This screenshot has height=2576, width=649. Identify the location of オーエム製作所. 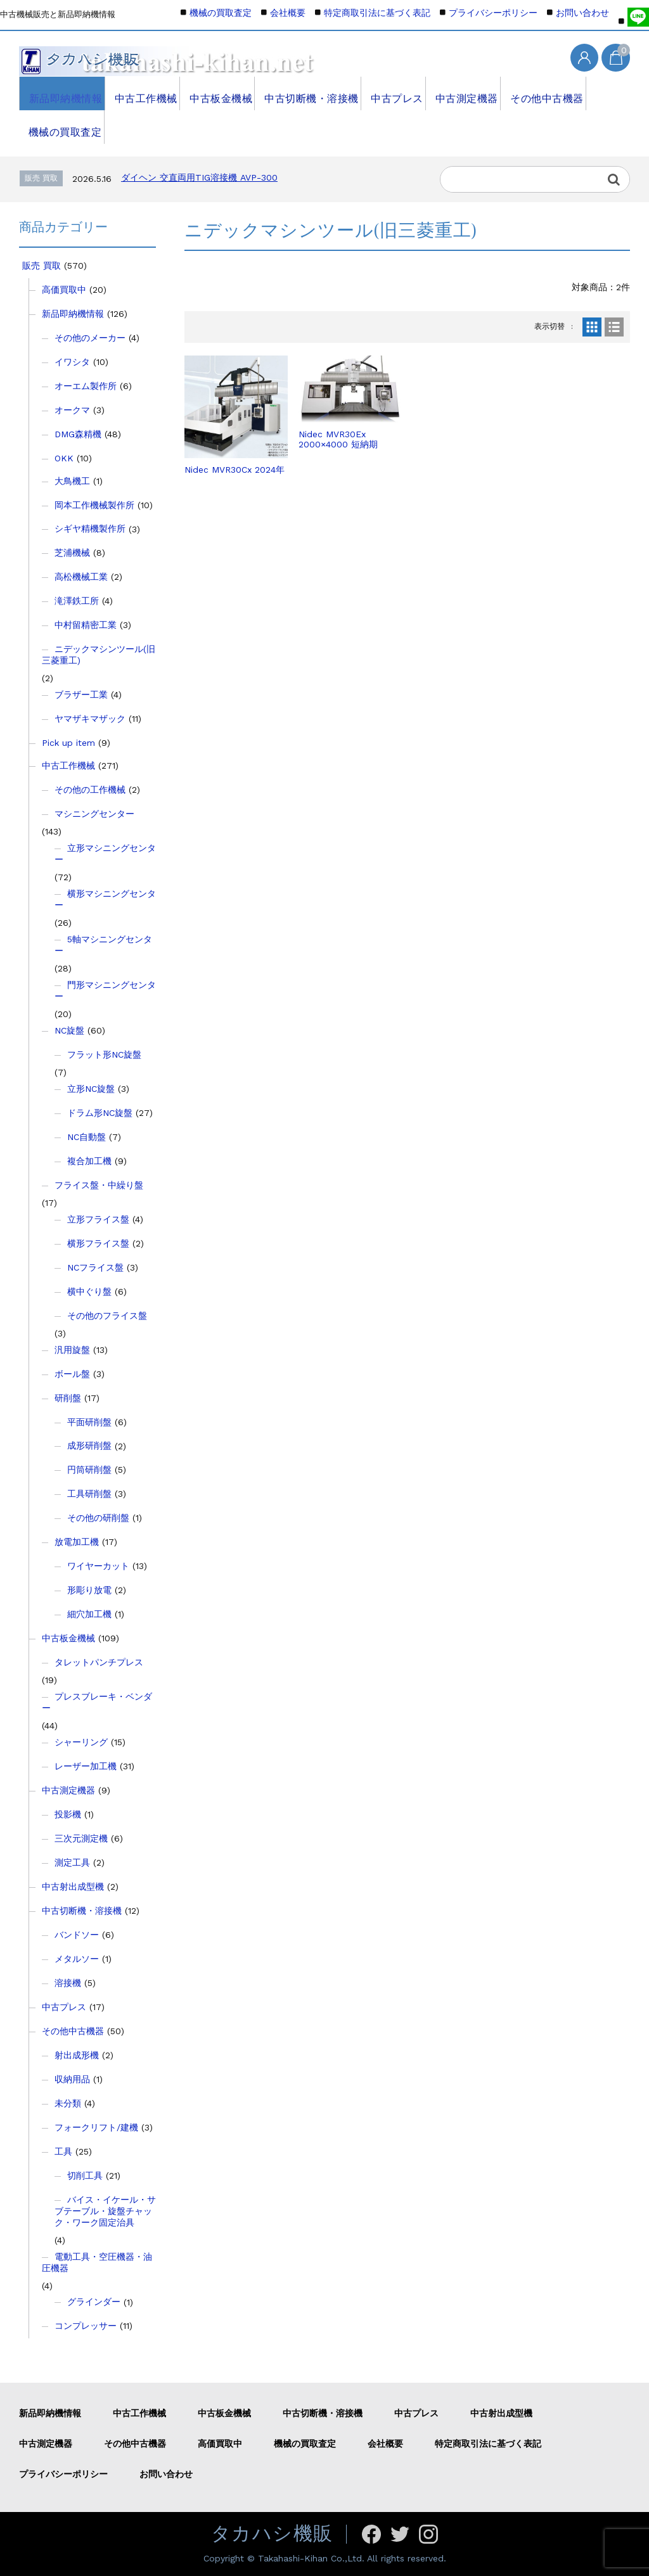
(86, 386).